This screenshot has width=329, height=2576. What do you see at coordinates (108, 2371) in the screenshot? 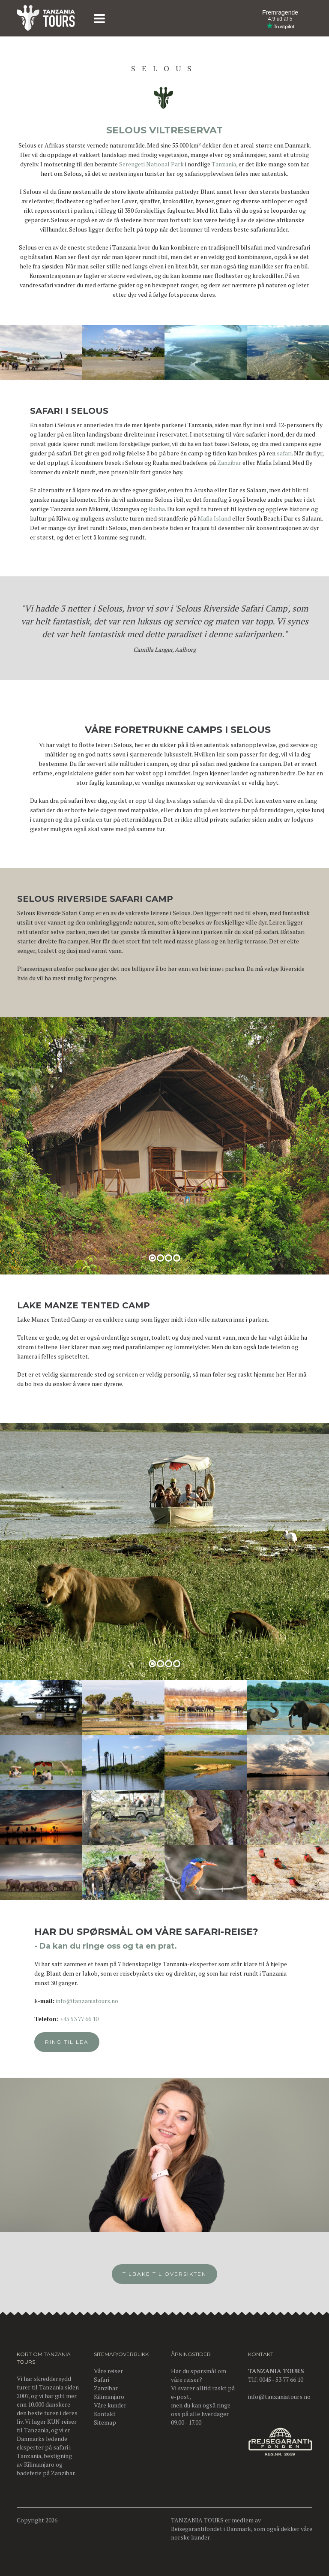
I see `Våre reiser` at bounding box center [108, 2371].